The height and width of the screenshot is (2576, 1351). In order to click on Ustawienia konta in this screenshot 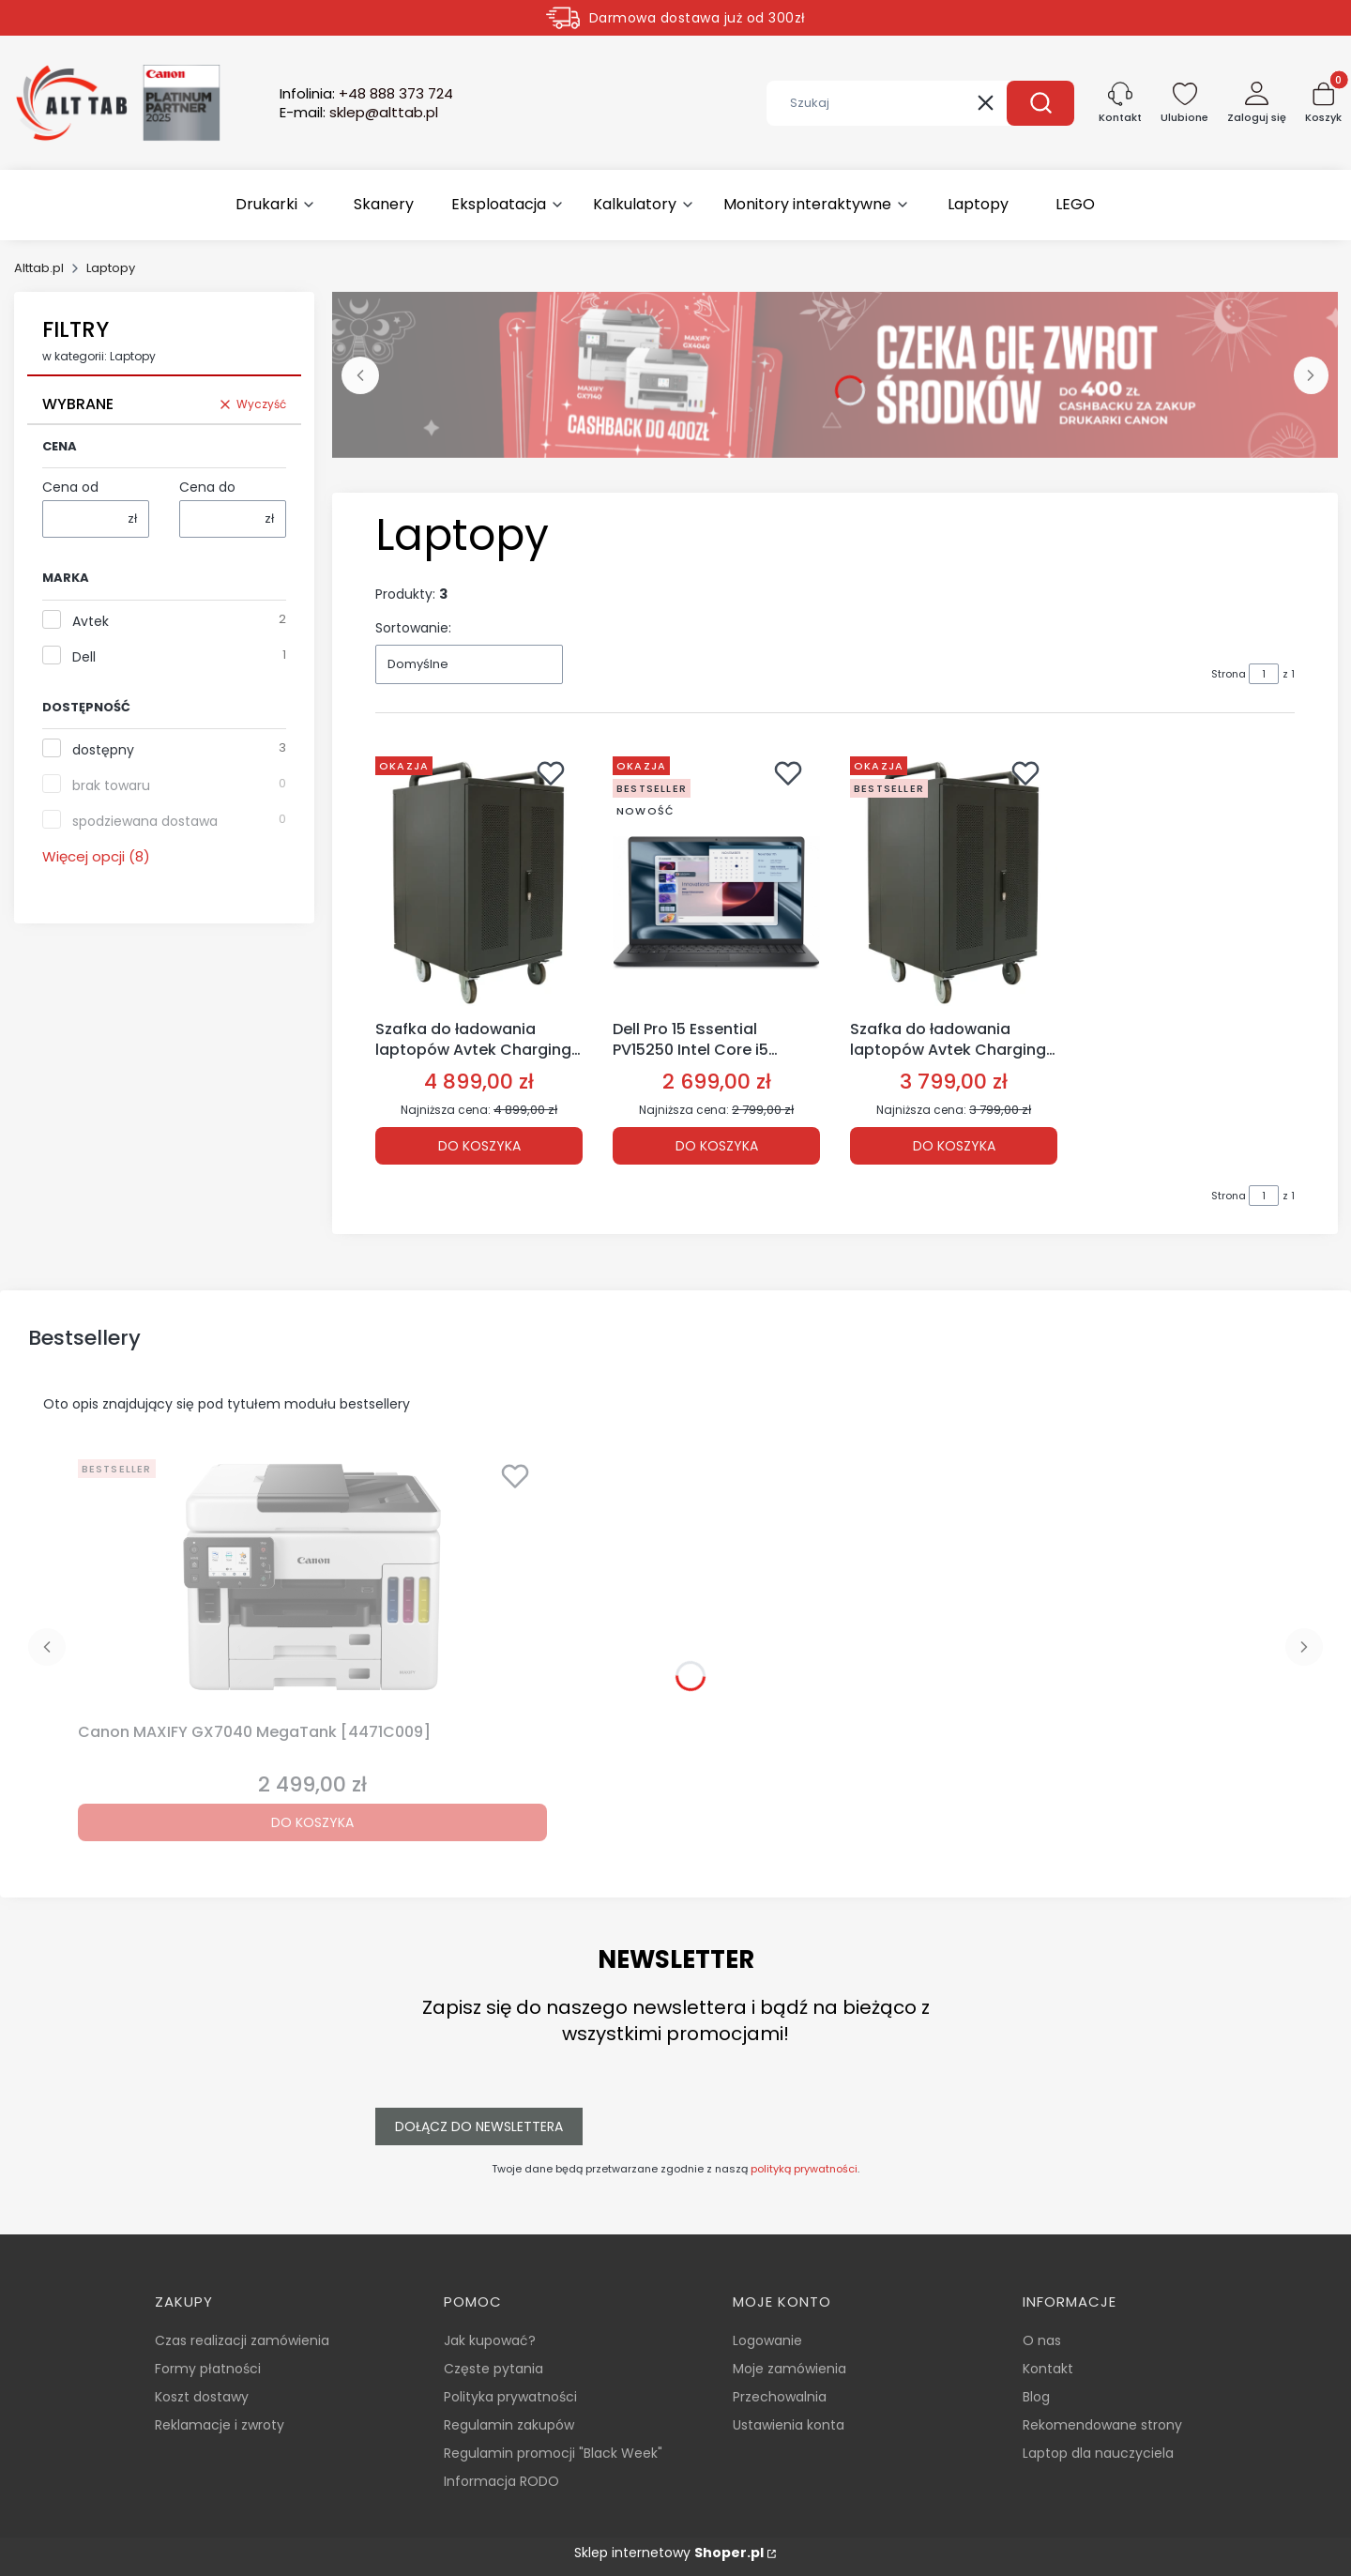, I will do `click(788, 2425)`.